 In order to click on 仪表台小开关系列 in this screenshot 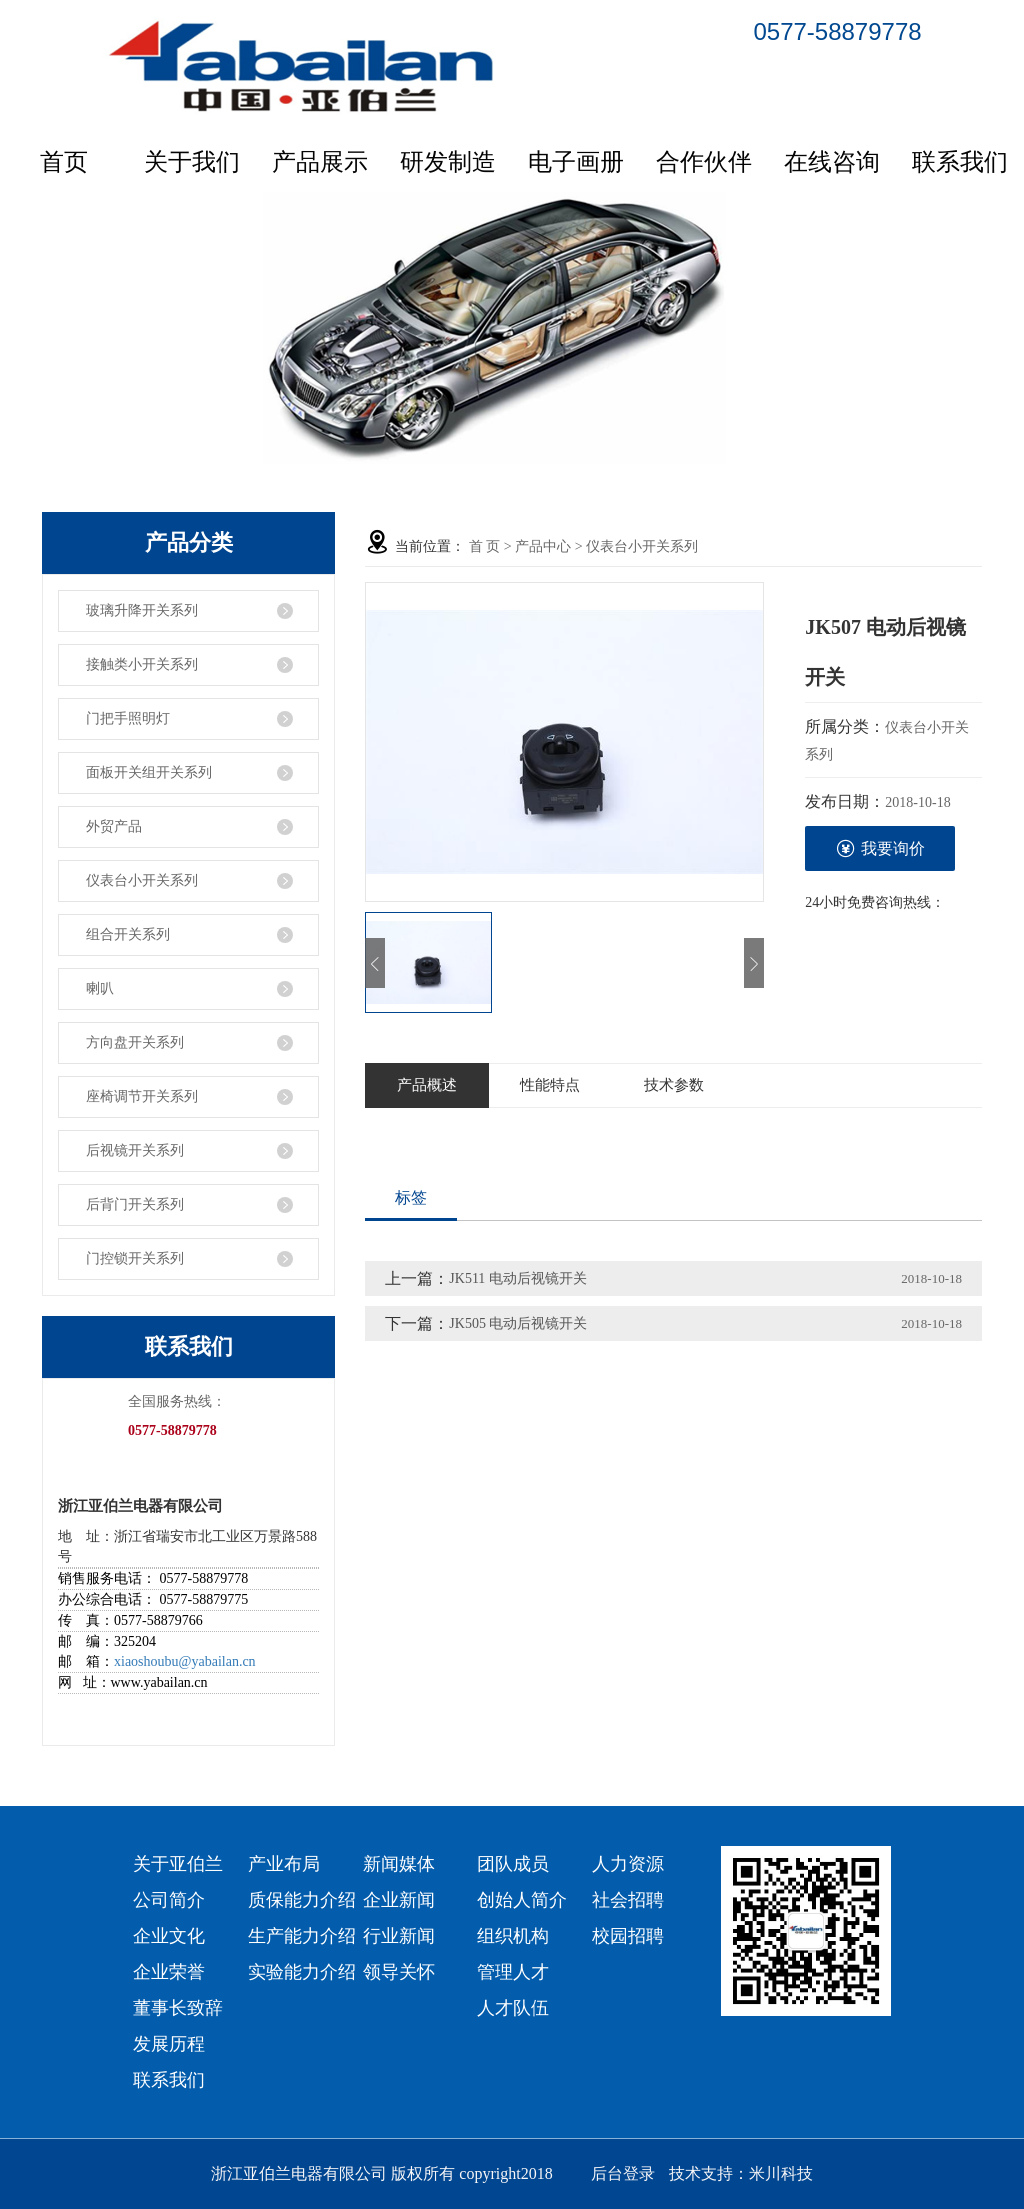, I will do `click(142, 880)`.